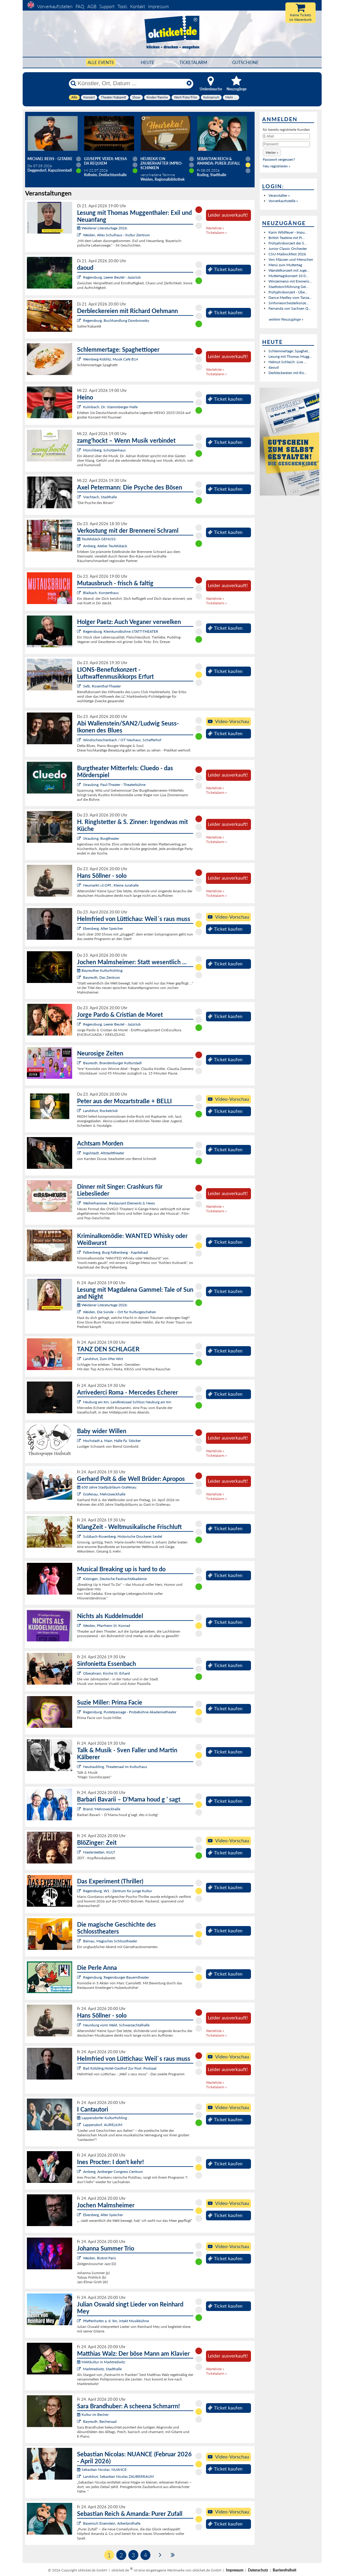 The image size is (344, 2576). I want to click on Support, so click(106, 6).